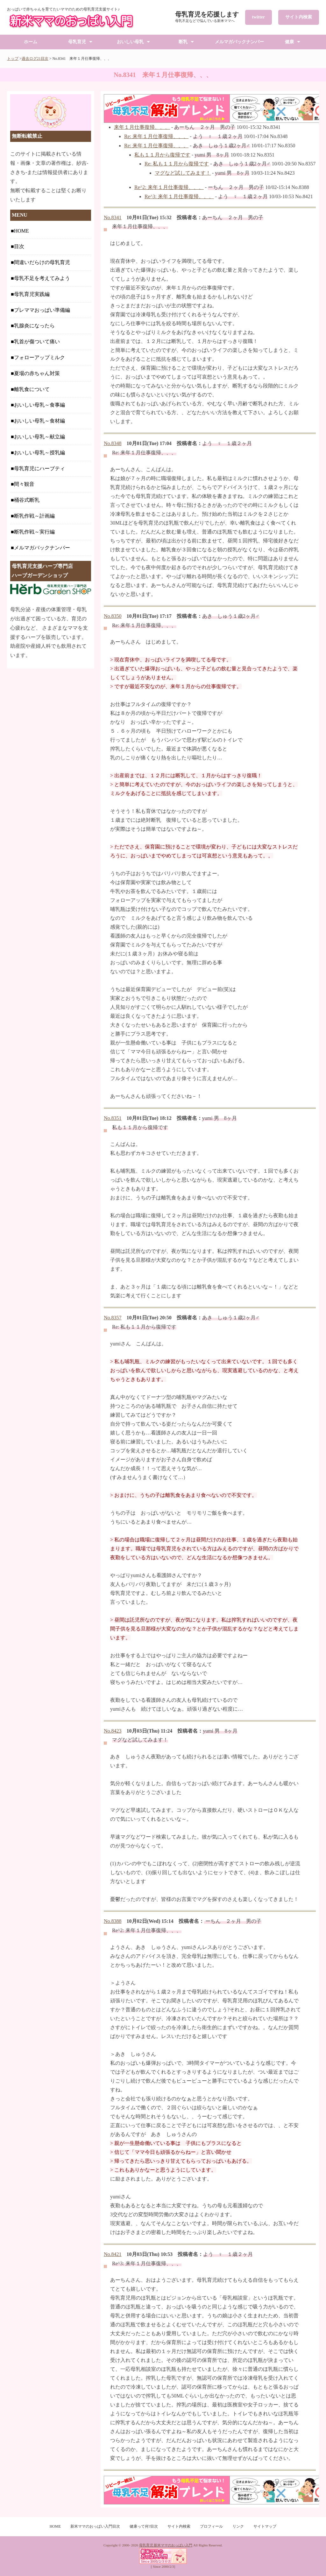 The image size is (326, 2576). Describe the element at coordinates (12, 58) in the screenshot. I see `トップ` at that location.